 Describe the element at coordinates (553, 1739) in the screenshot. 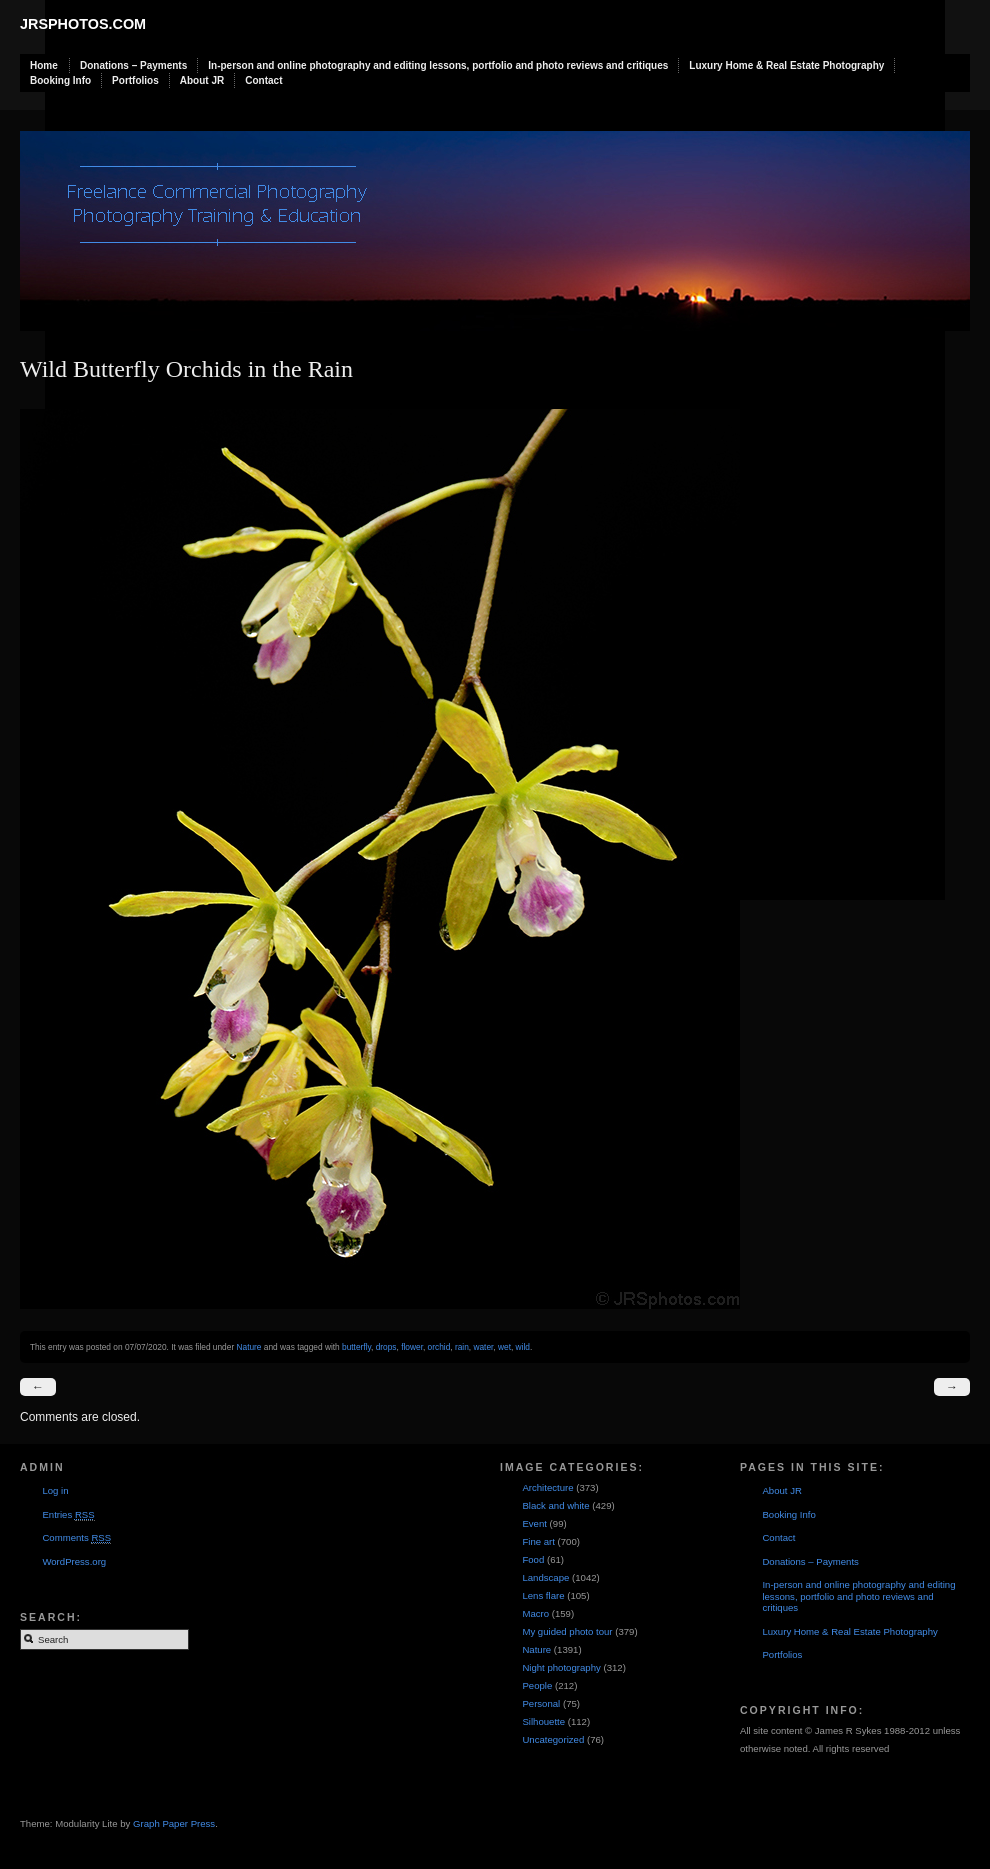

I see `Uncategorized` at that location.